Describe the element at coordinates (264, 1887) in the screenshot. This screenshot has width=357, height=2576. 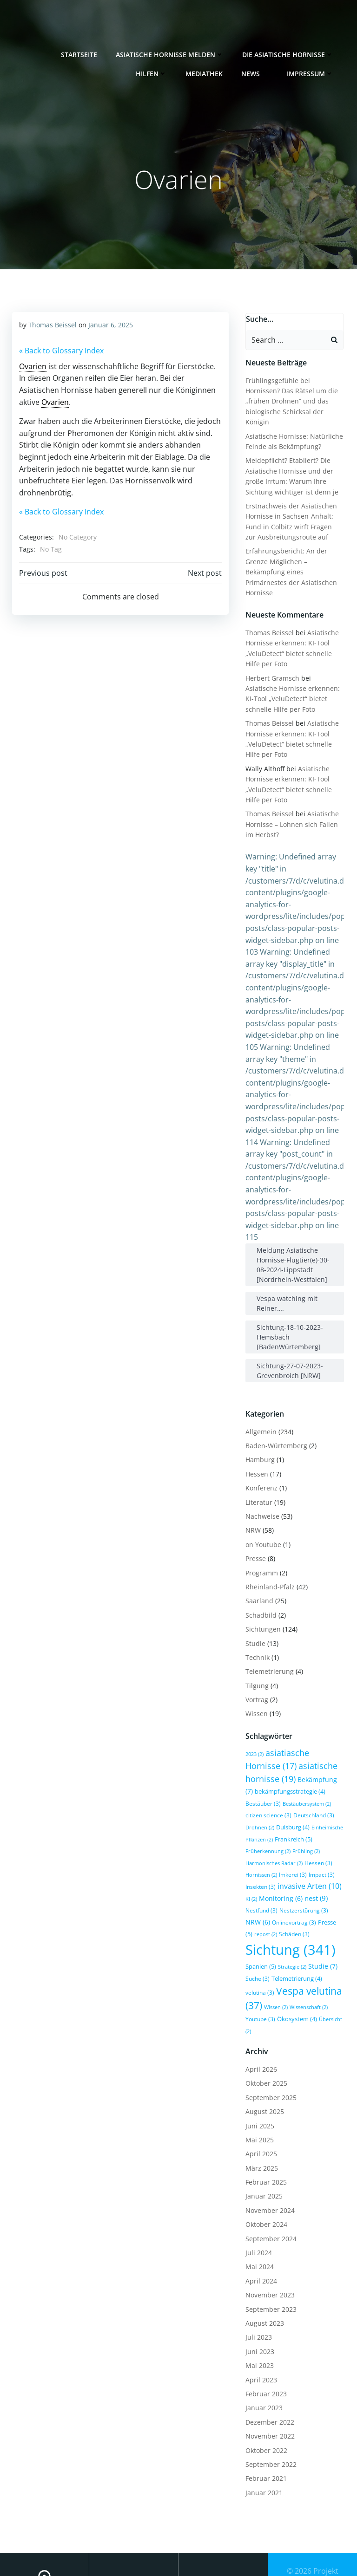
I see `NRW [NRW (6 Einträge)]` at that location.